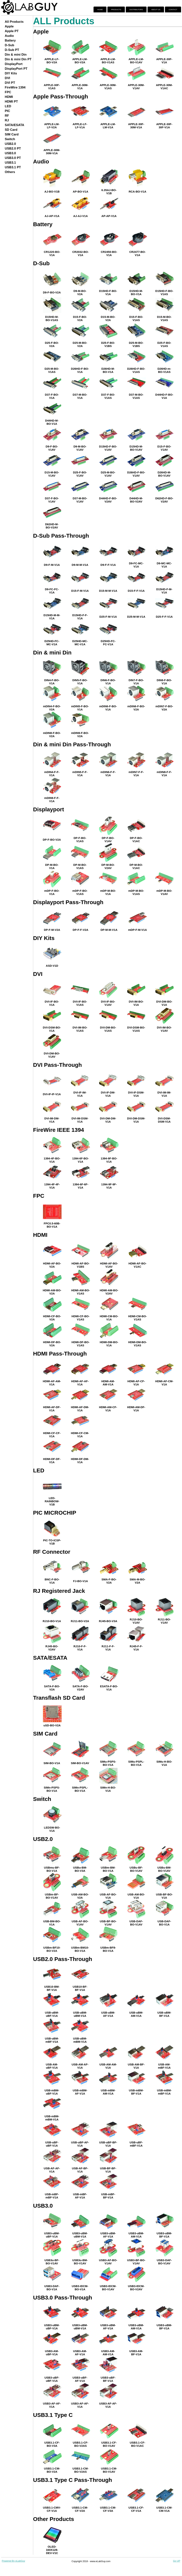  Describe the element at coordinates (52, 474) in the screenshot. I see `D15-M-BO-V1AV` at that location.